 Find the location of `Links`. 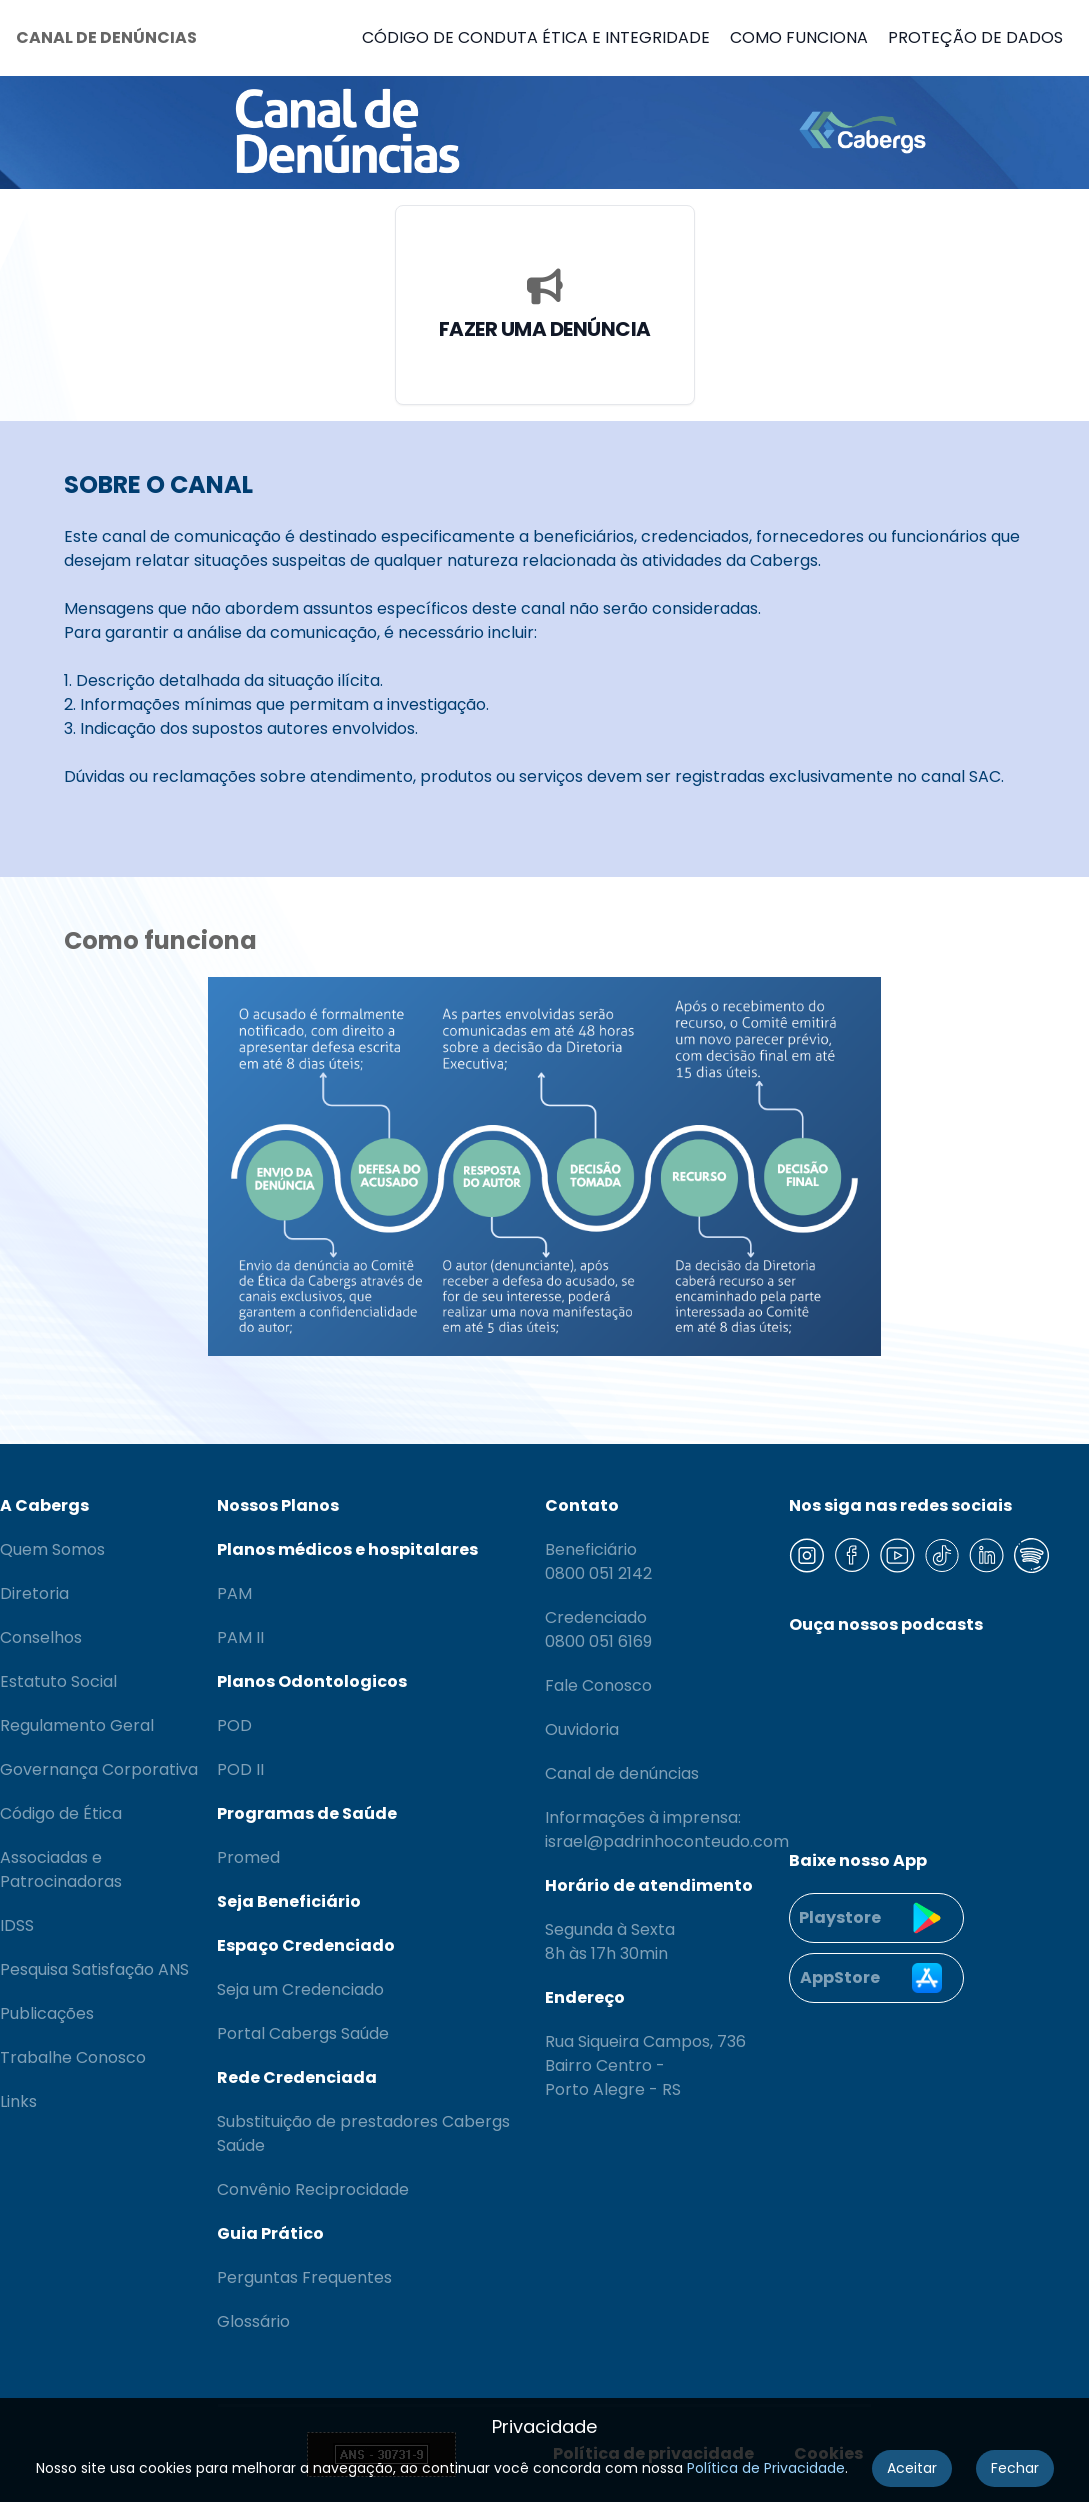

Links is located at coordinates (18, 2101).